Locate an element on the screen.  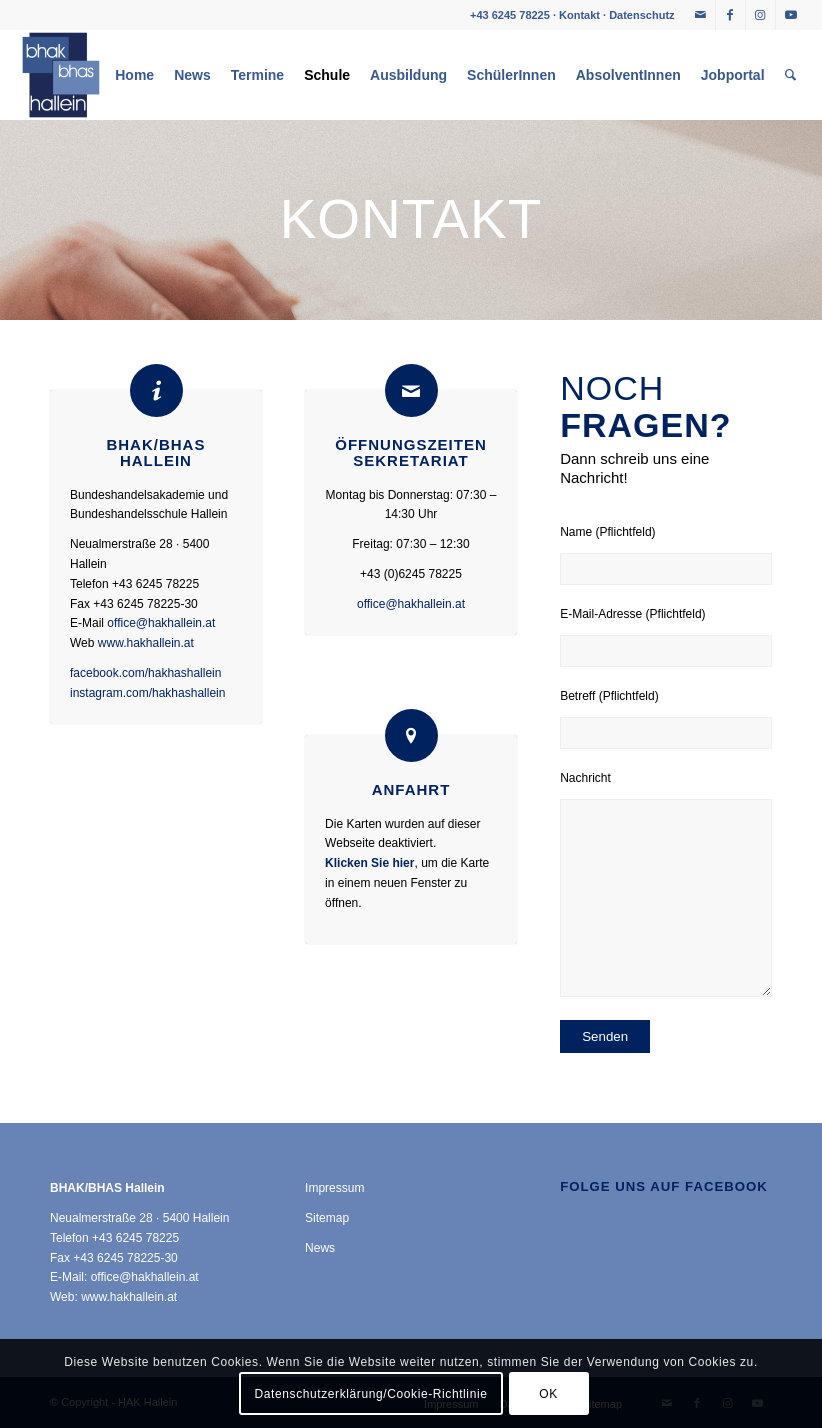
Sitemap is located at coordinates (327, 1218).